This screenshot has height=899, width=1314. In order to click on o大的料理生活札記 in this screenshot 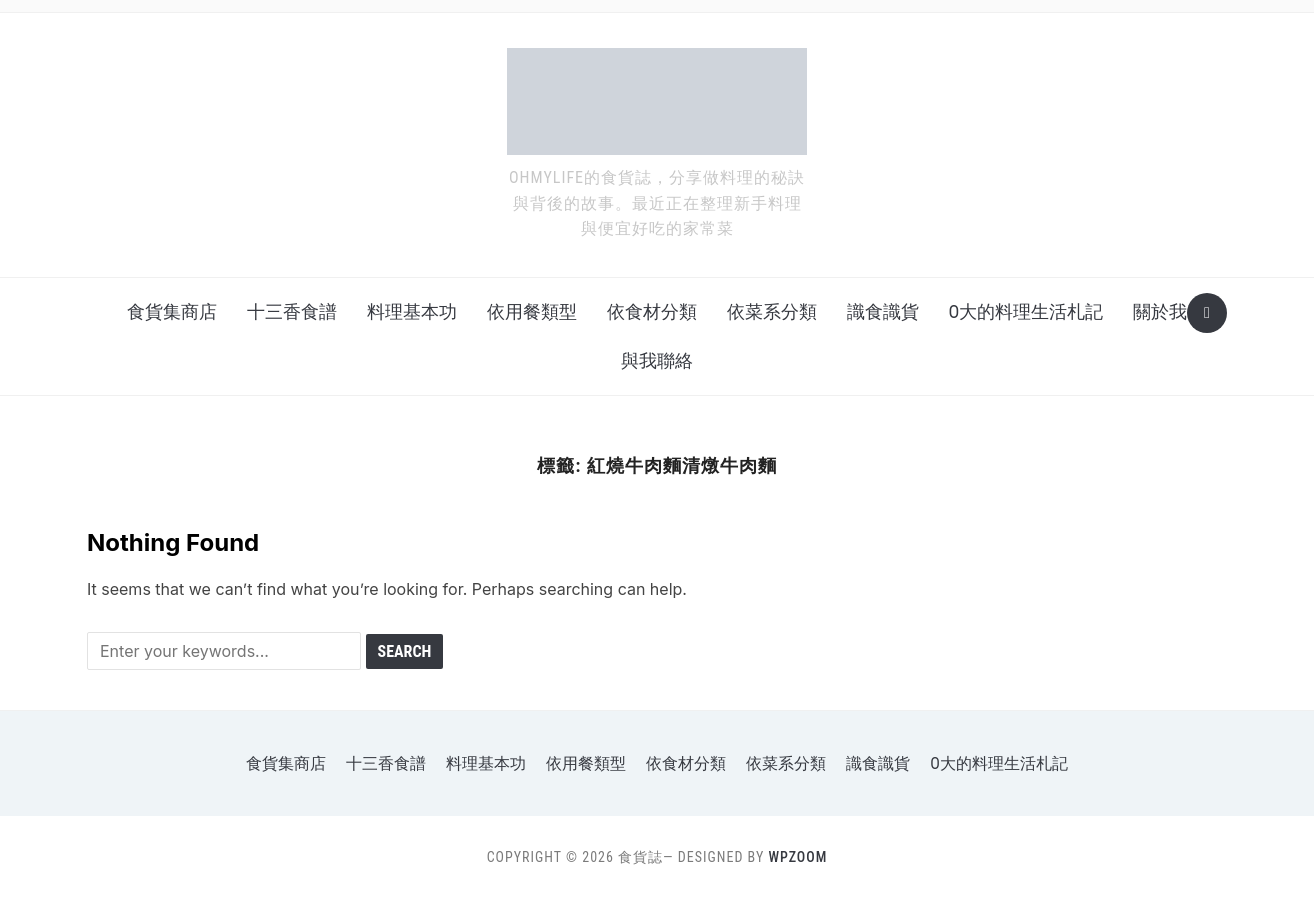, I will do `click(1026, 311)`.